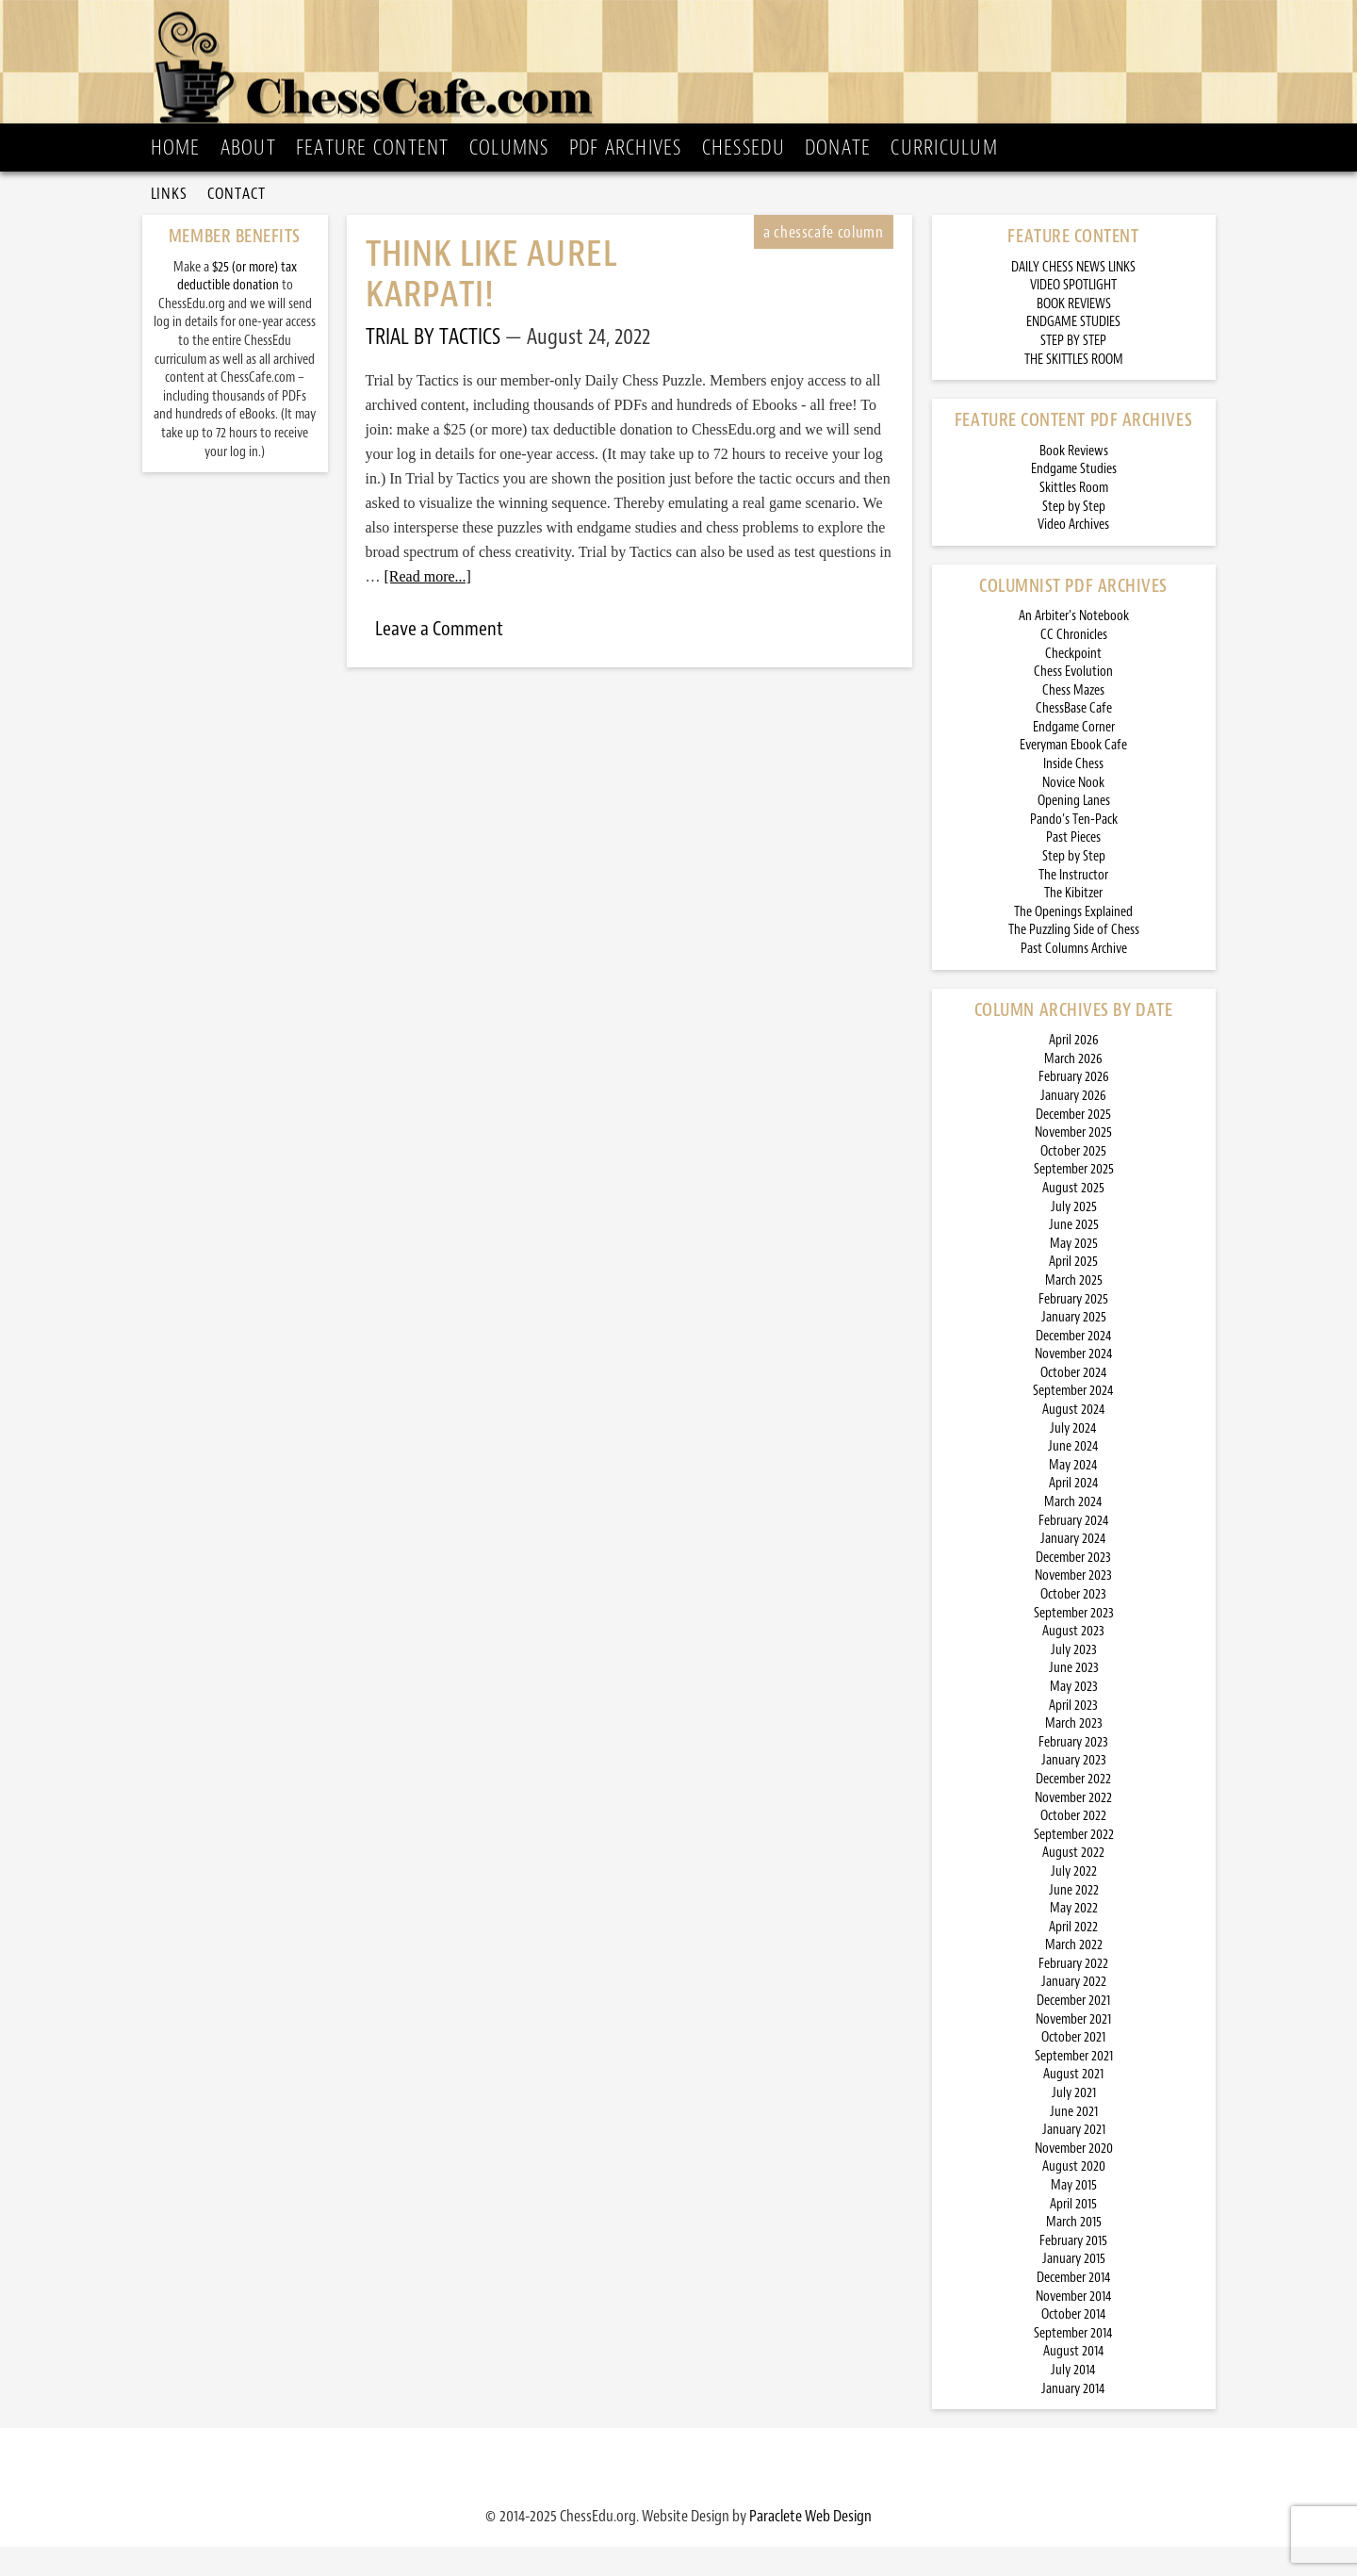  Describe the element at coordinates (1074, 756) in the screenshot. I see `Endgame Corner` at that location.